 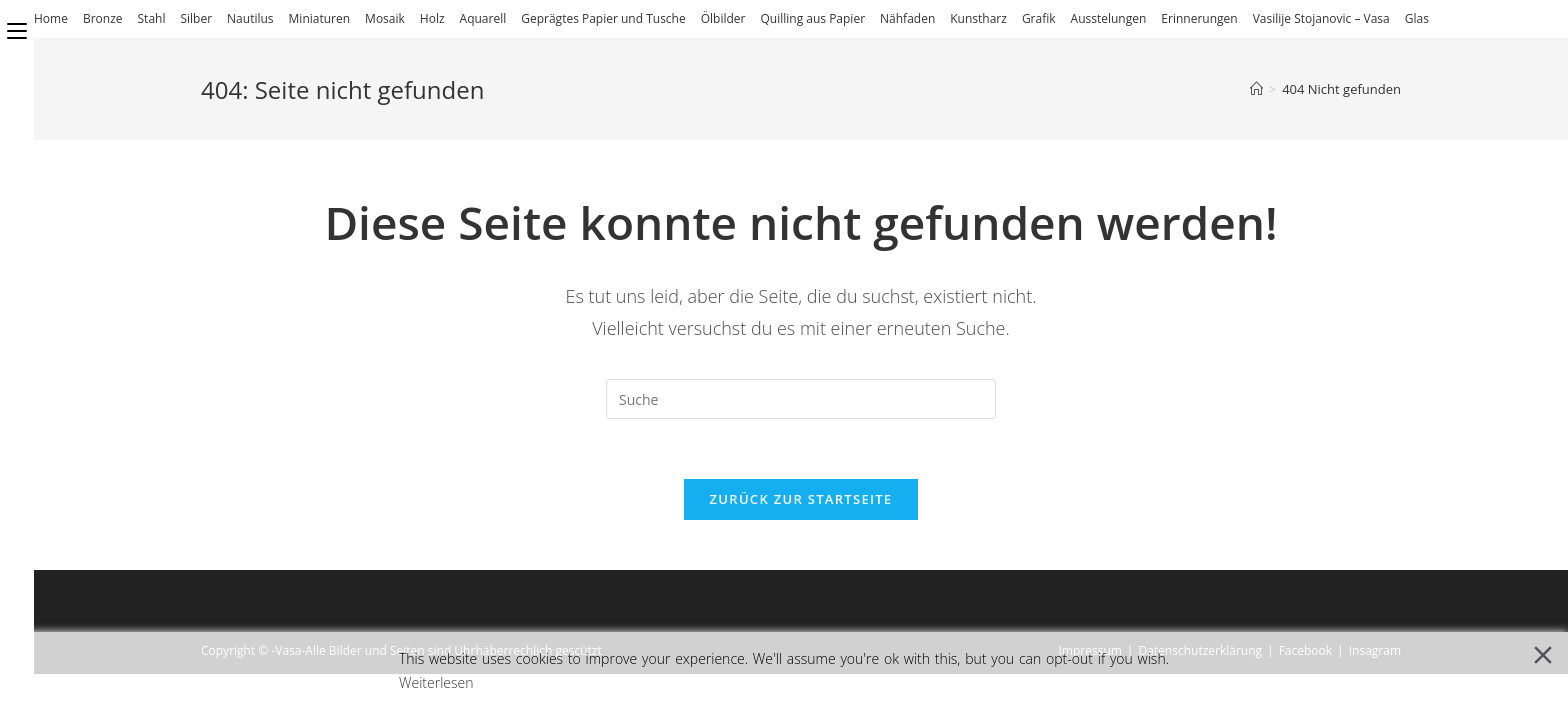 I want to click on Home, so click(x=51, y=18).